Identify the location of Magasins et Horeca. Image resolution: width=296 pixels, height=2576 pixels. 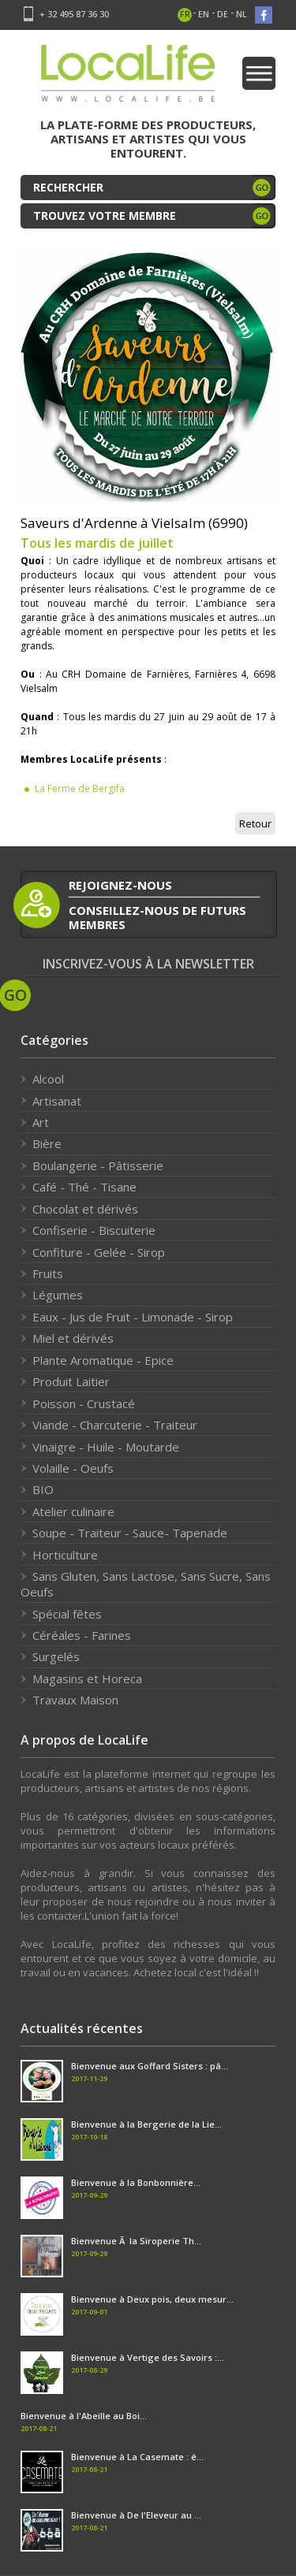
(87, 1678).